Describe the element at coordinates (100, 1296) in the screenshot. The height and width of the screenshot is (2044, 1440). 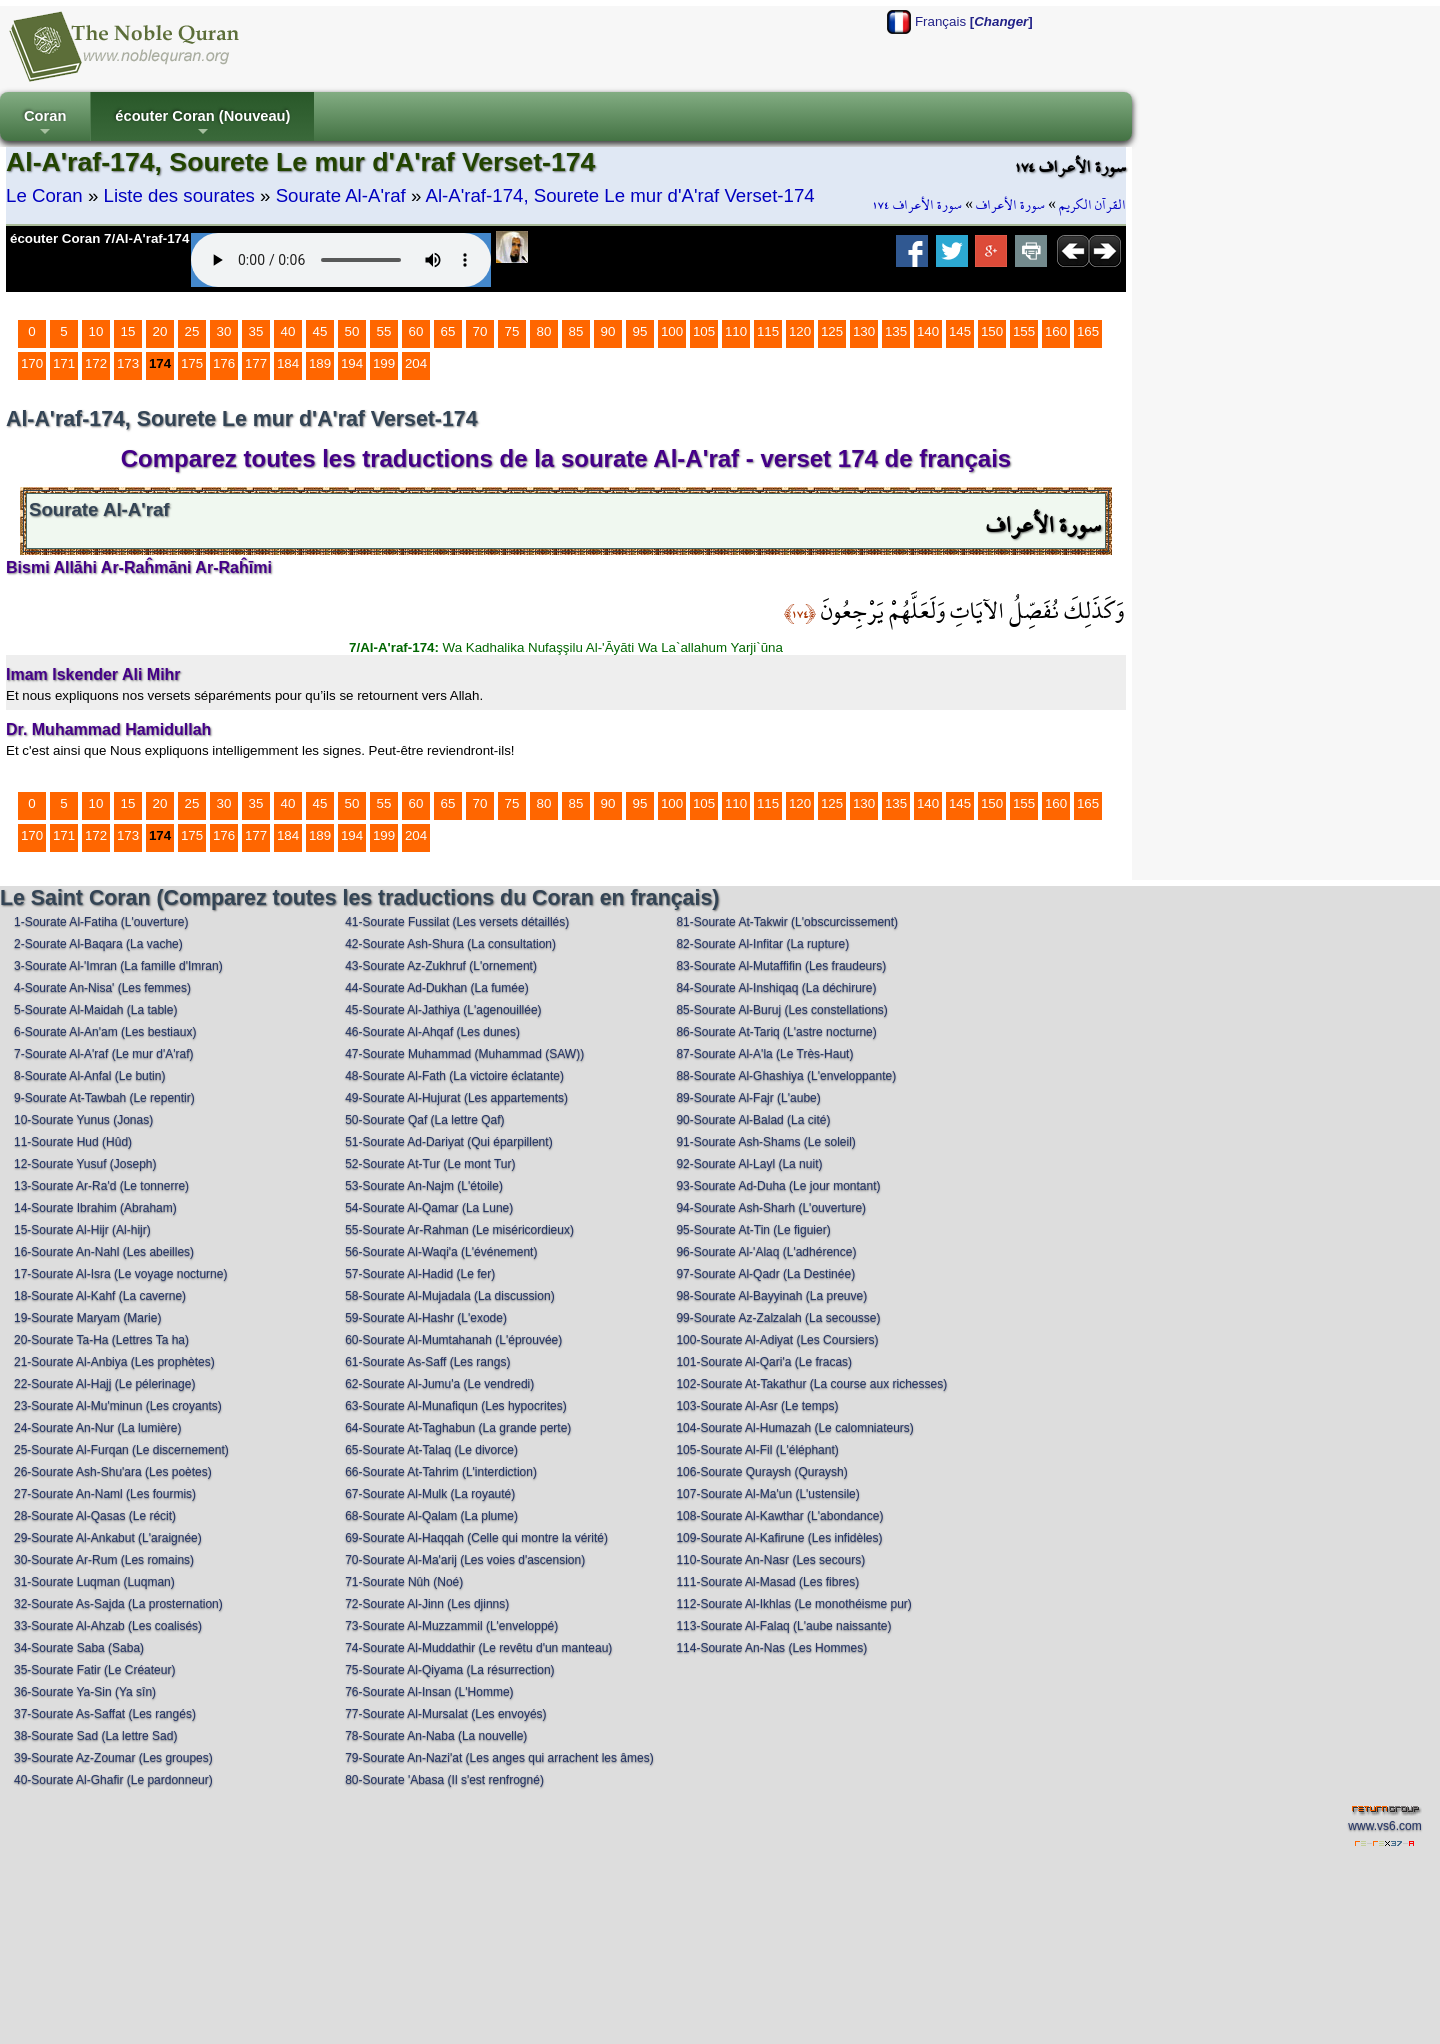
I see `18-Sourate Al-Kahf (La caverne)` at that location.